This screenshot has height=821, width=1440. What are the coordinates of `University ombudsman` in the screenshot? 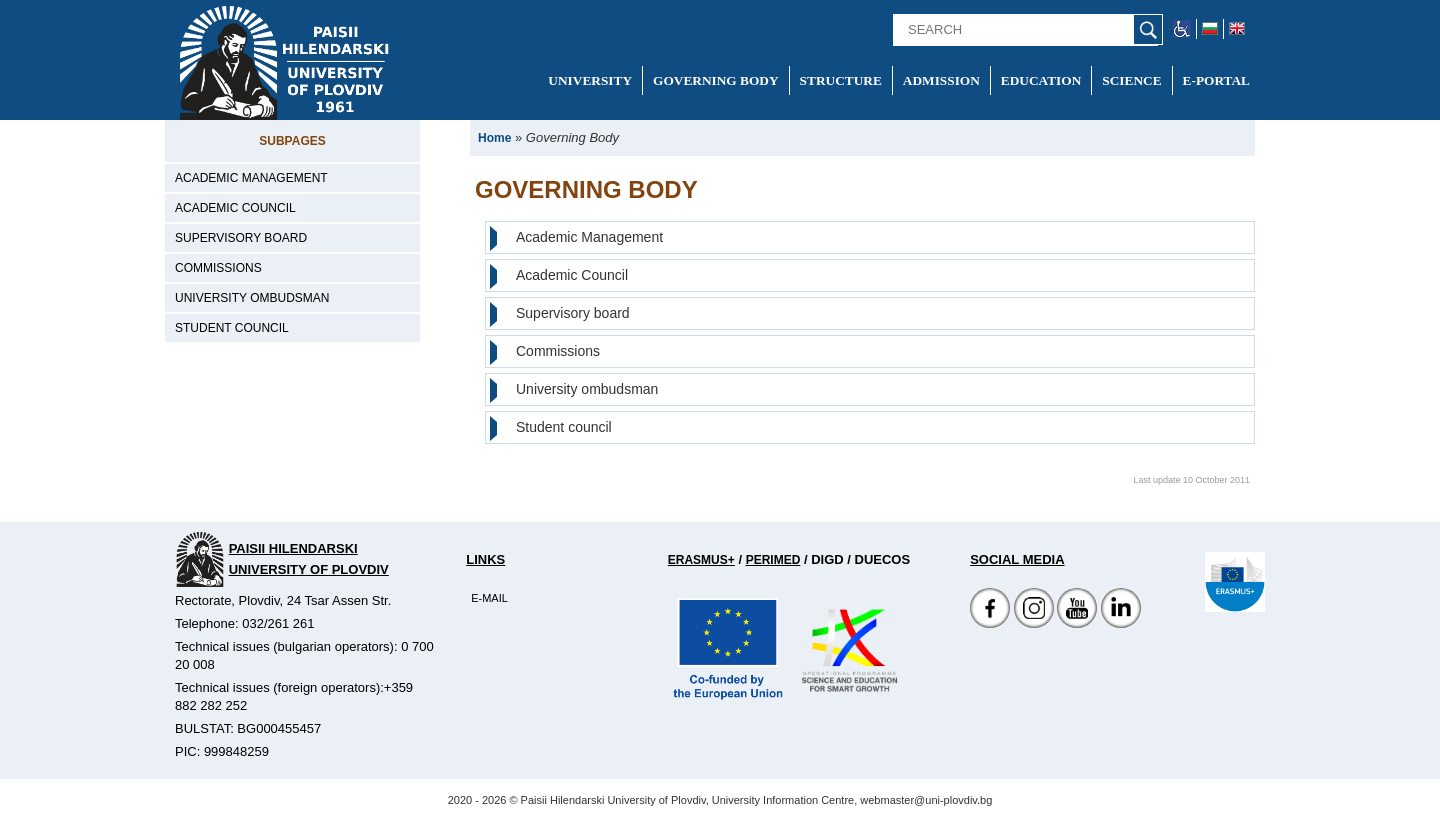 It's located at (252, 298).